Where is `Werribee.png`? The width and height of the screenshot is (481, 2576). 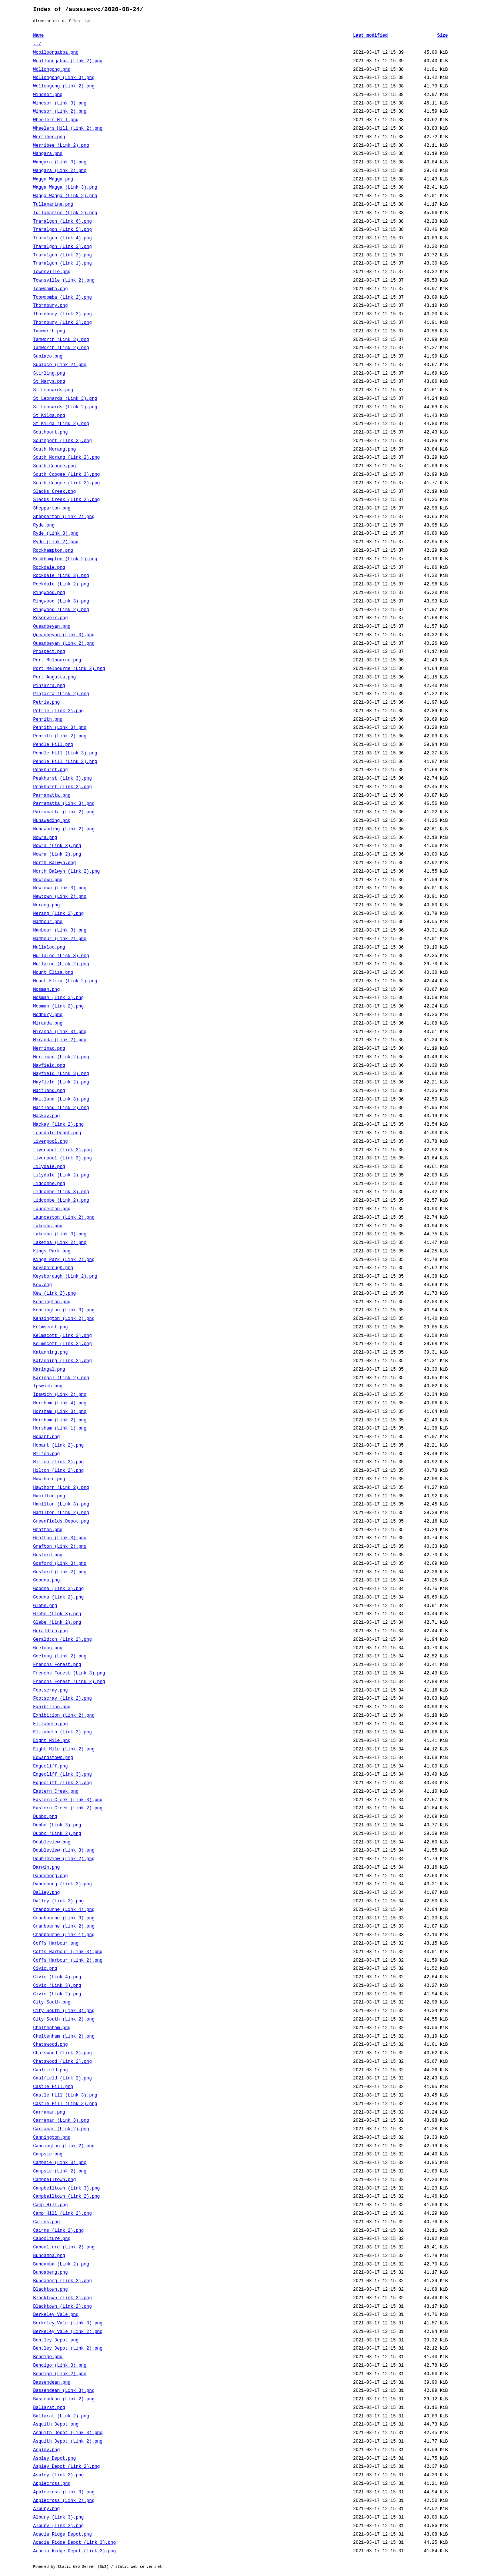
Werribee.png is located at coordinates (49, 137).